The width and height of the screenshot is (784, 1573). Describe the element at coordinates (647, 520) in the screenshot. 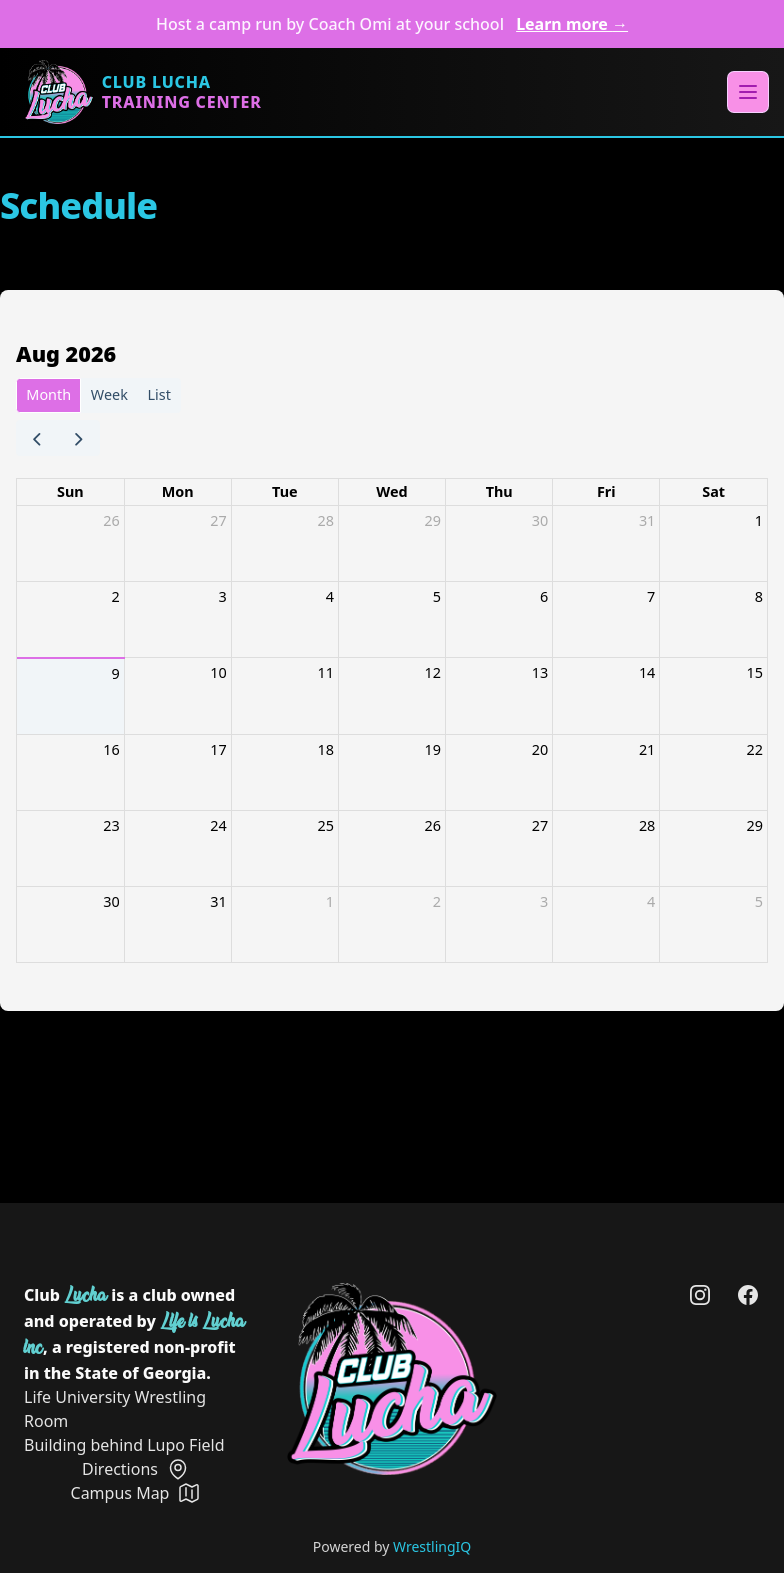

I see `31` at that location.